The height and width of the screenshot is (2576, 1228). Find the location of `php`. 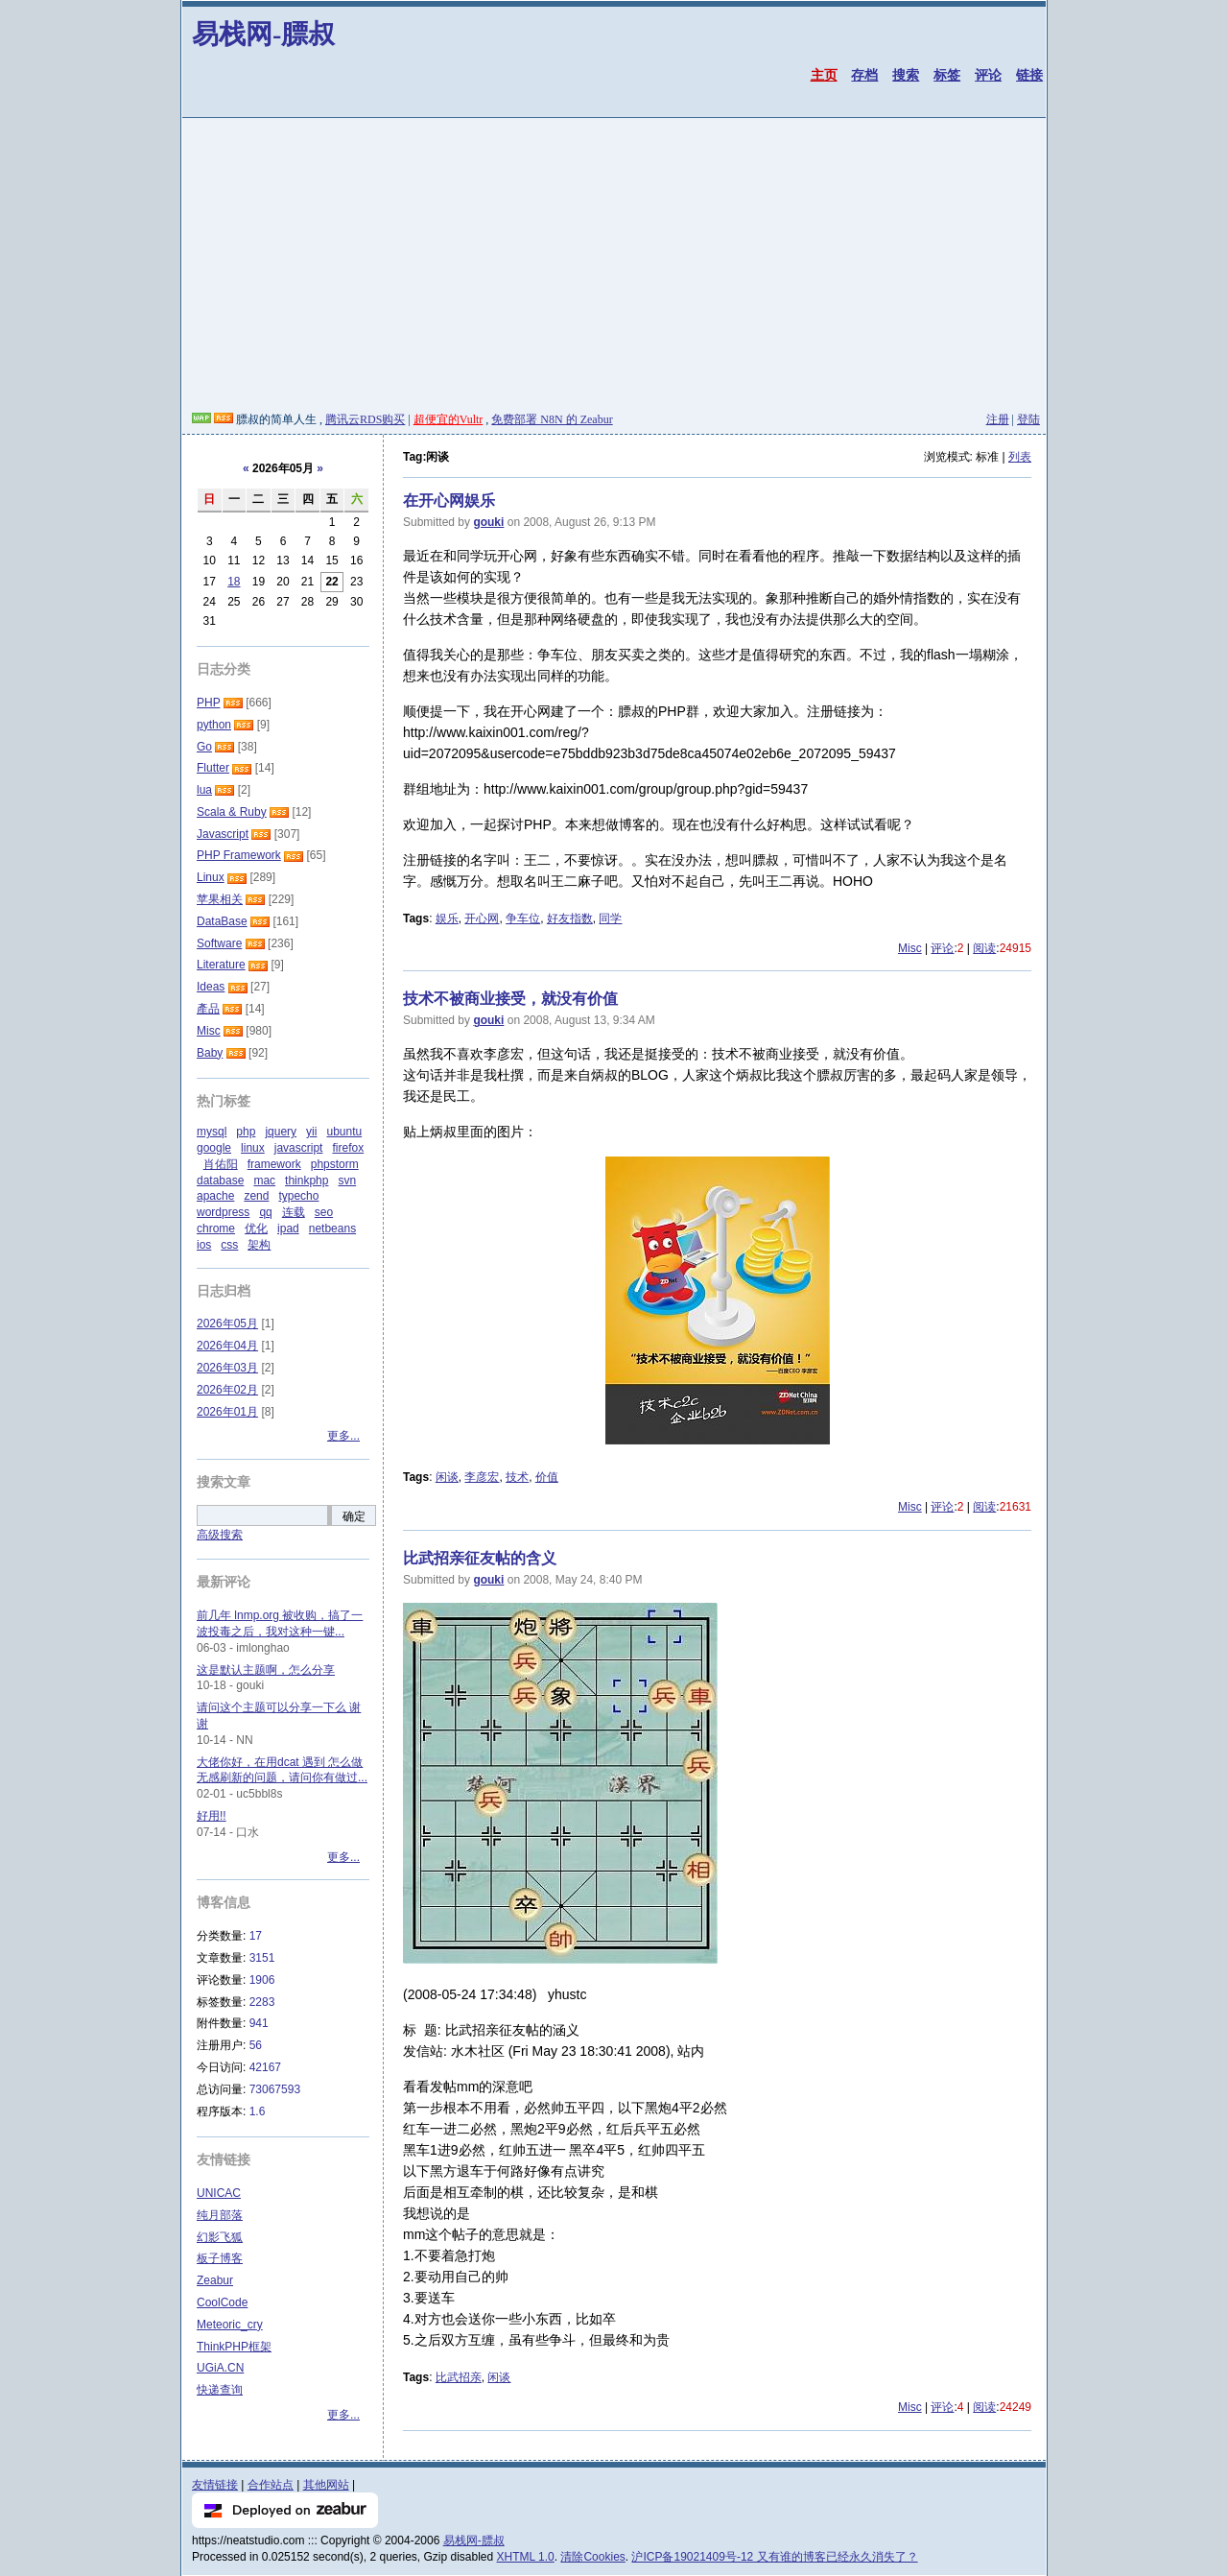

php is located at coordinates (245, 1131).